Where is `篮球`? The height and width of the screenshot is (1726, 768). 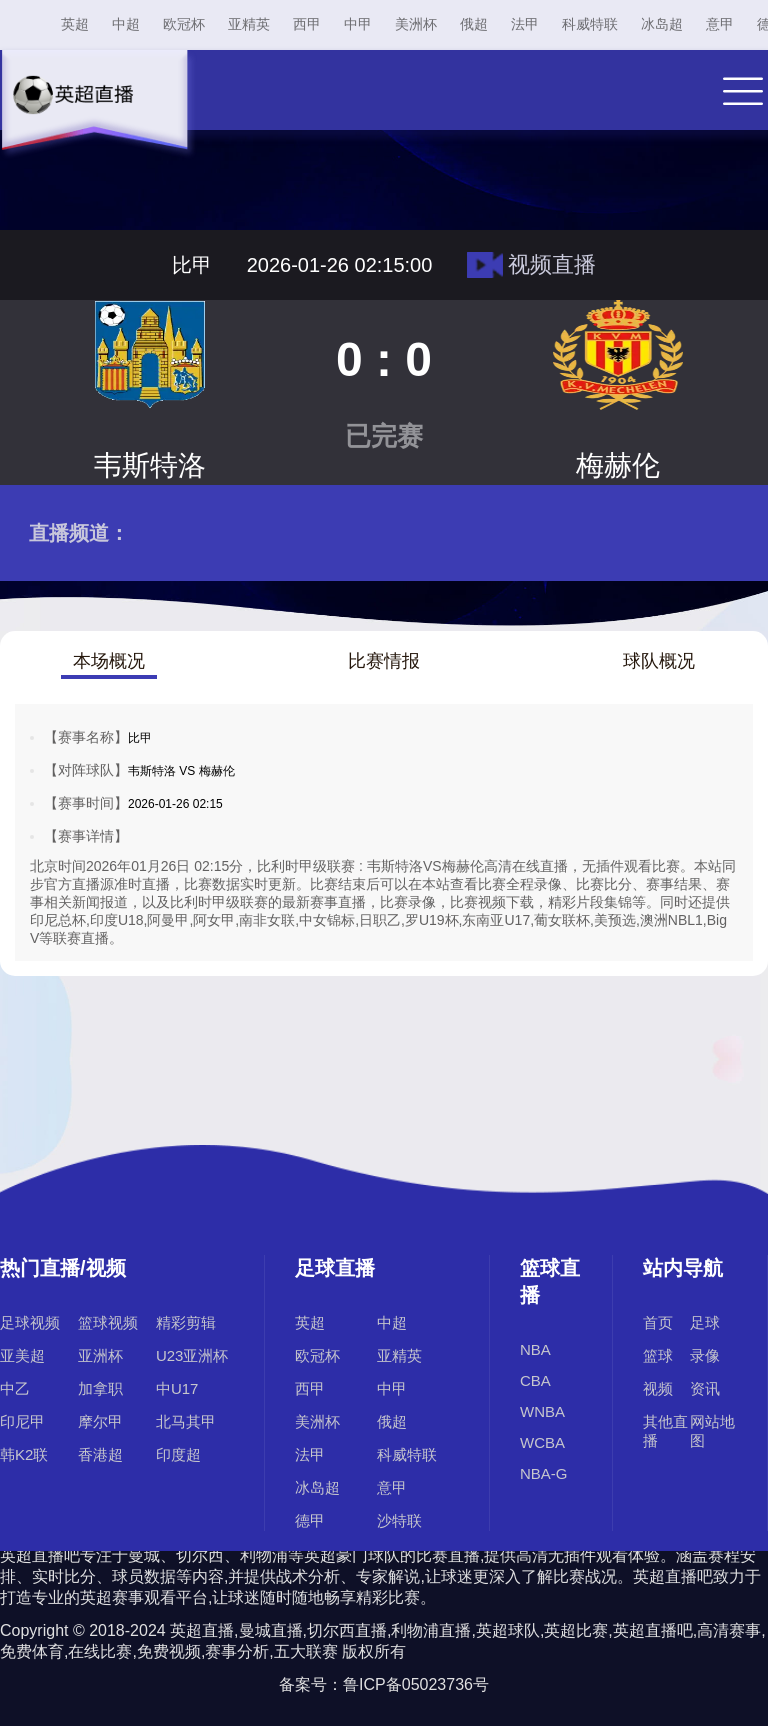
篮球 is located at coordinates (658, 1355).